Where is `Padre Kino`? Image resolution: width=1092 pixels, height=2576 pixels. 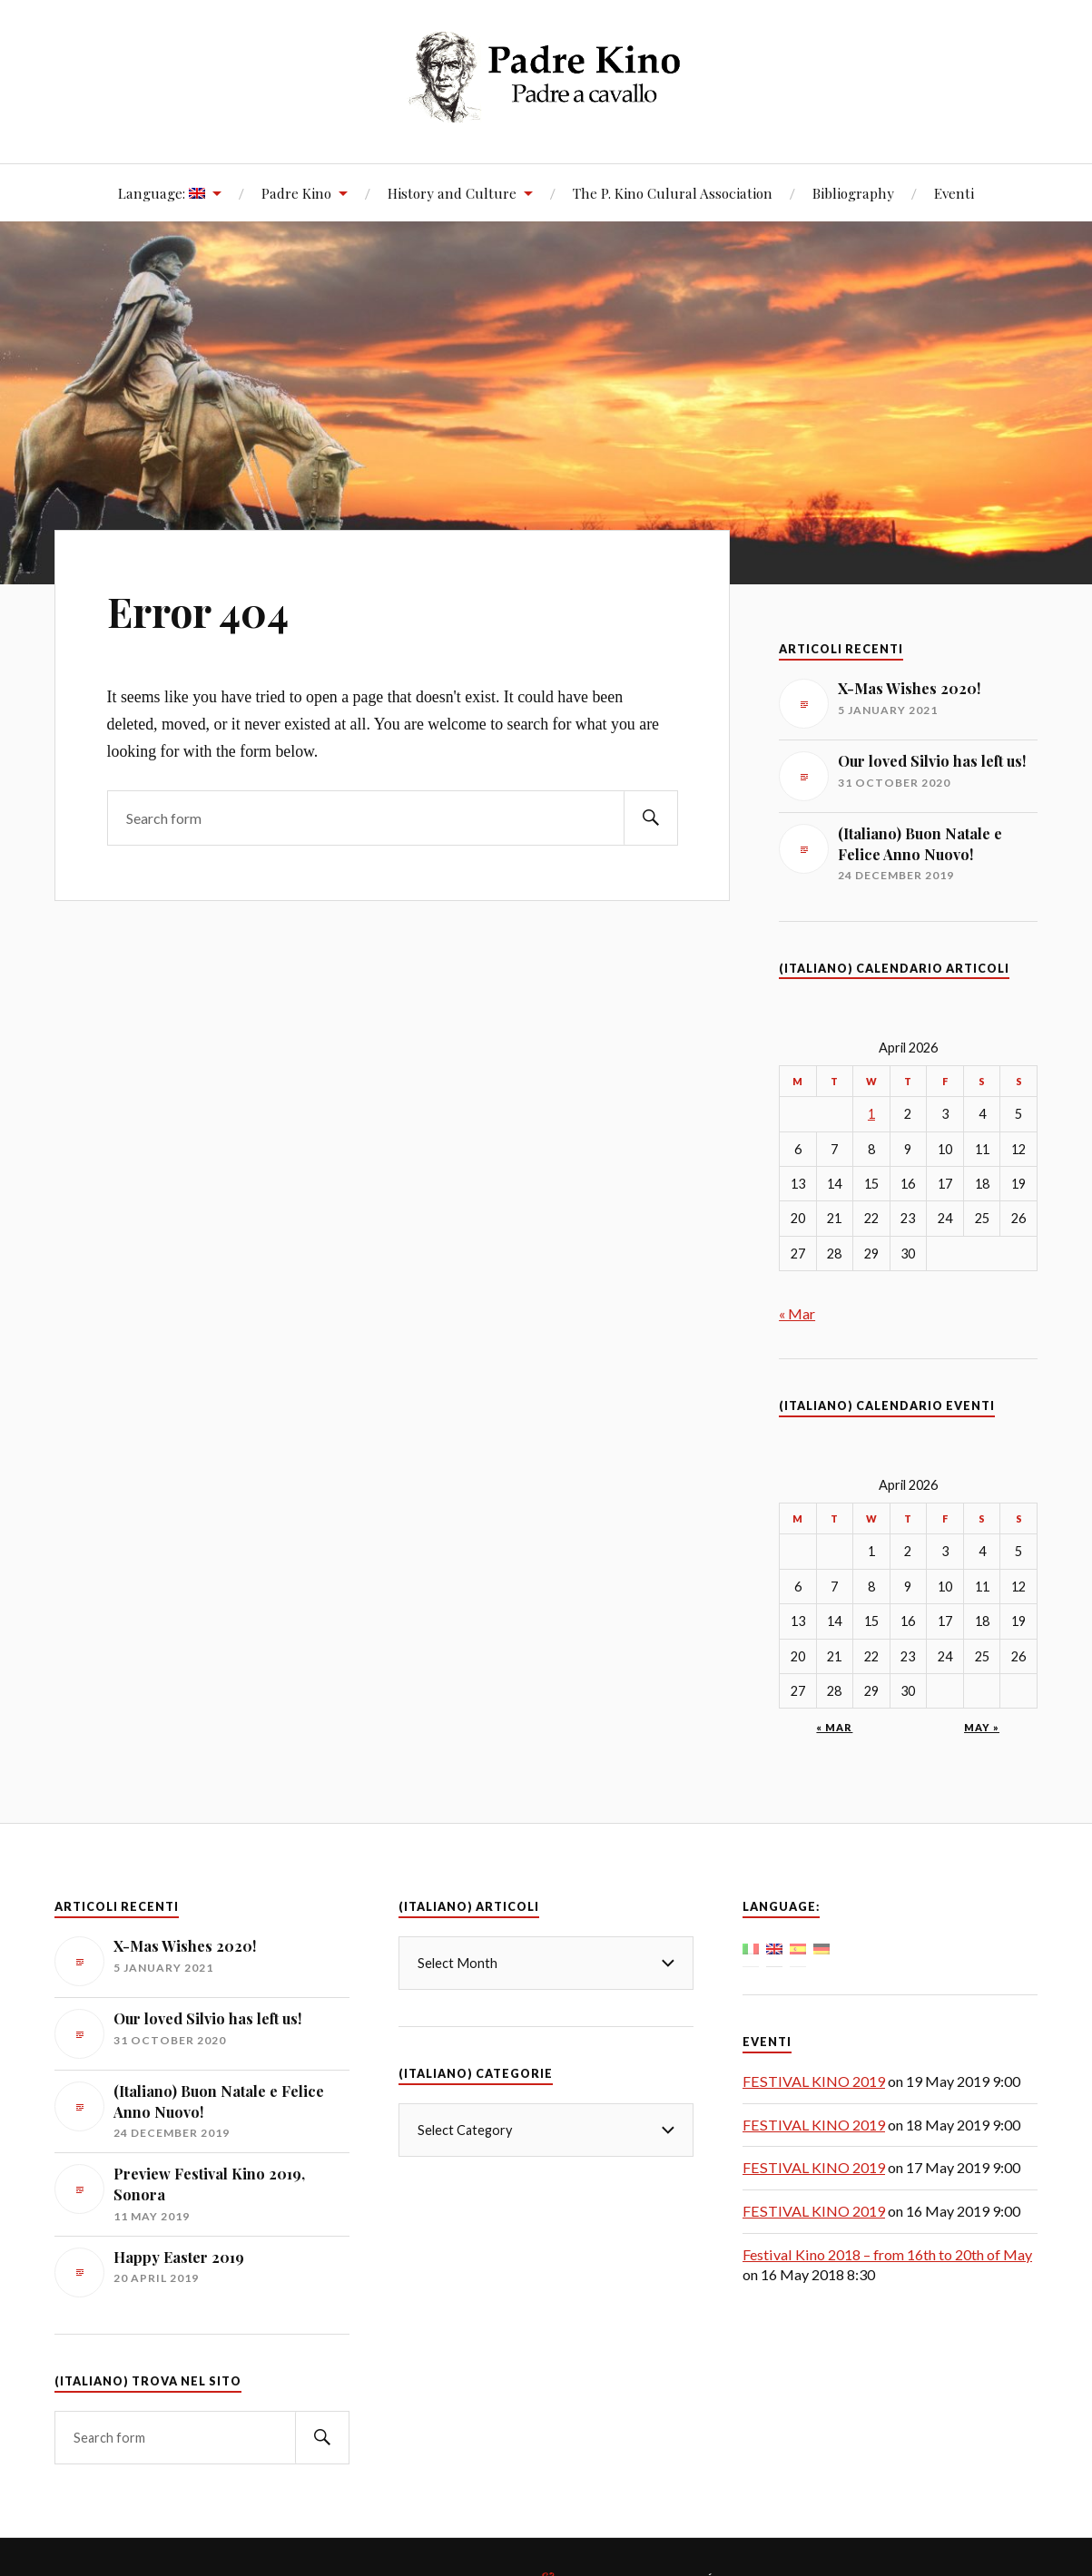
Padre Kino is located at coordinates (296, 192).